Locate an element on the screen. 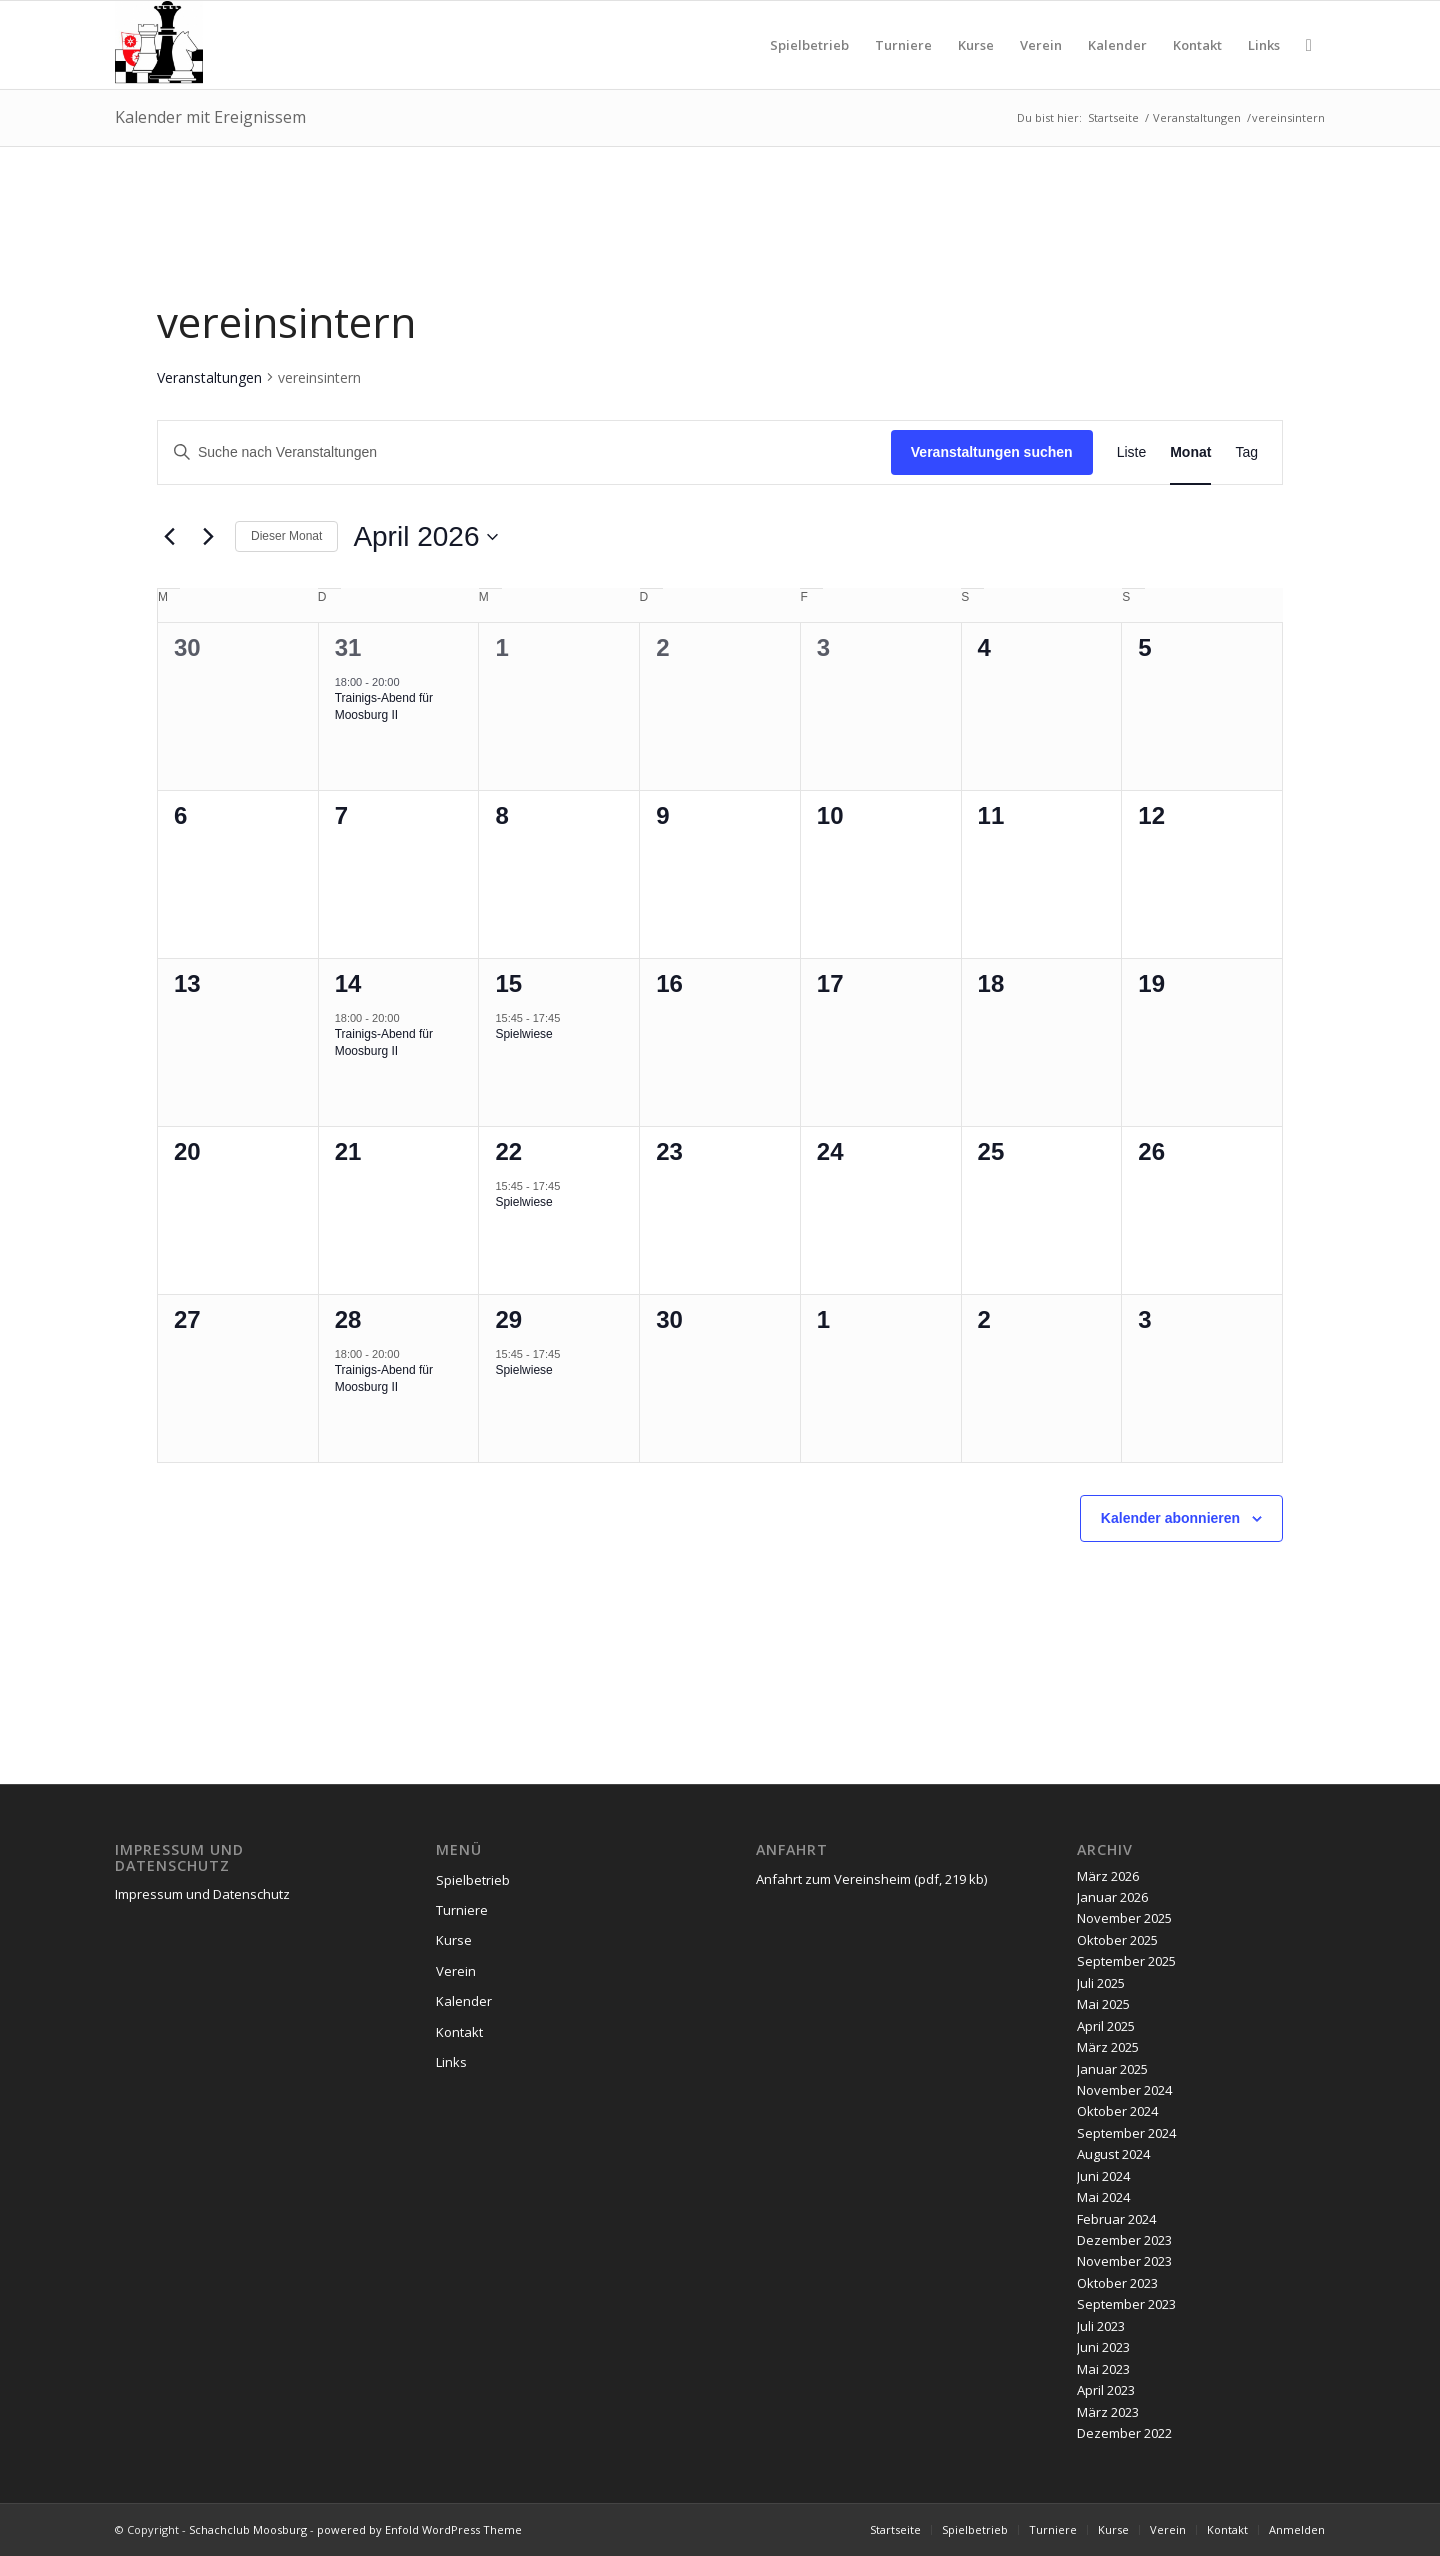 The height and width of the screenshot is (2556, 1440). Verein is located at coordinates (456, 1971).